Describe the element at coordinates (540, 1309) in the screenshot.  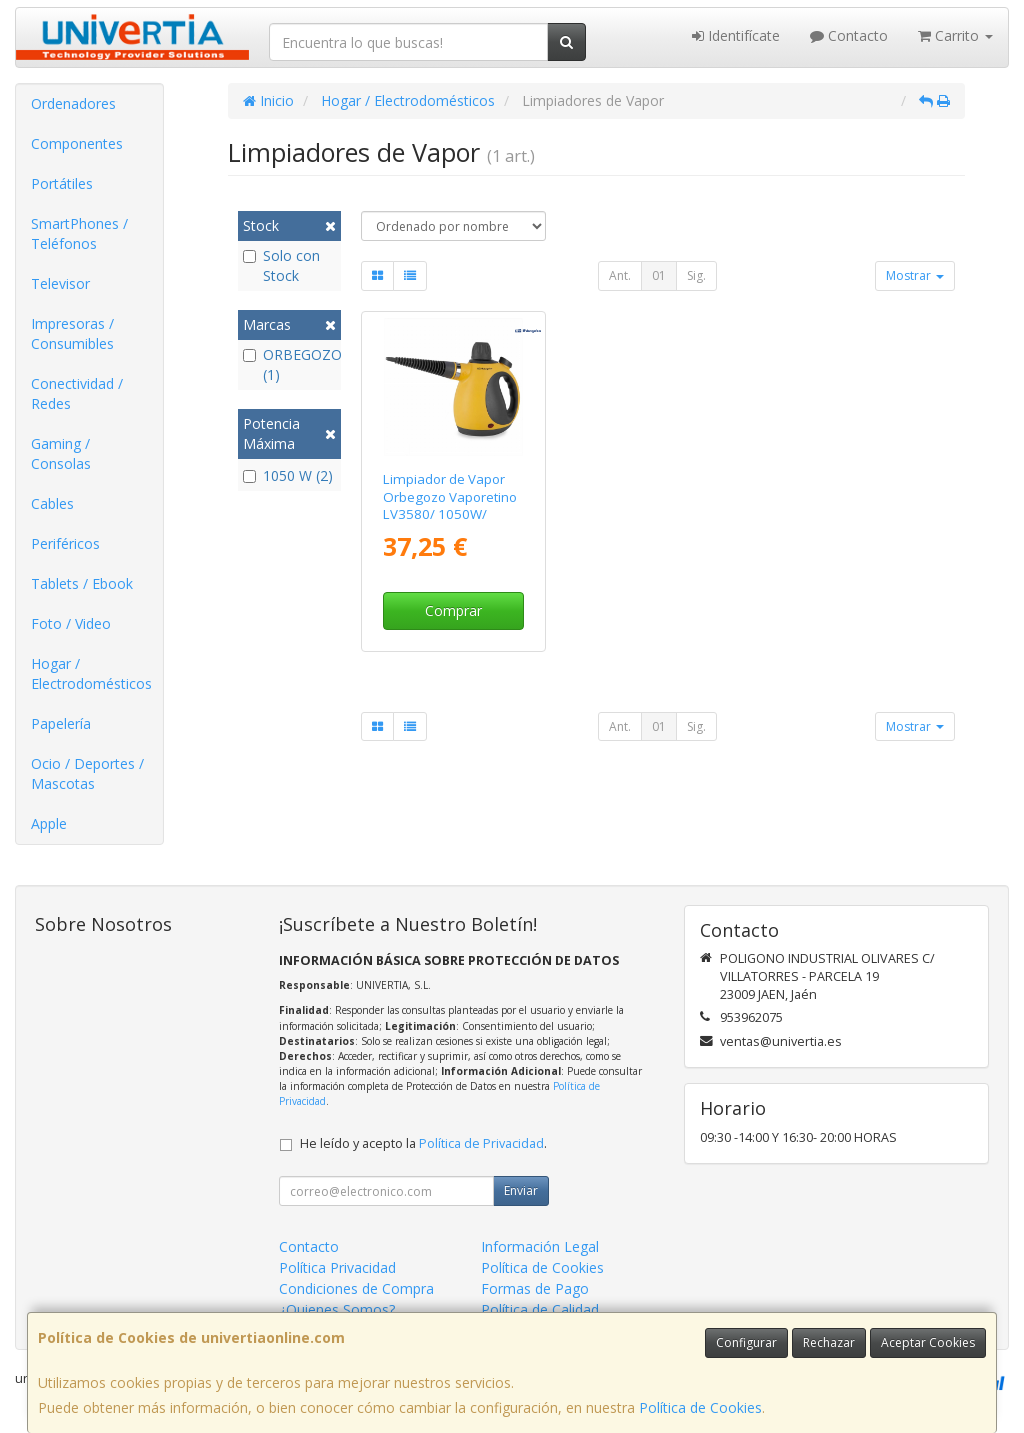
I see `Política de Calidad` at that location.